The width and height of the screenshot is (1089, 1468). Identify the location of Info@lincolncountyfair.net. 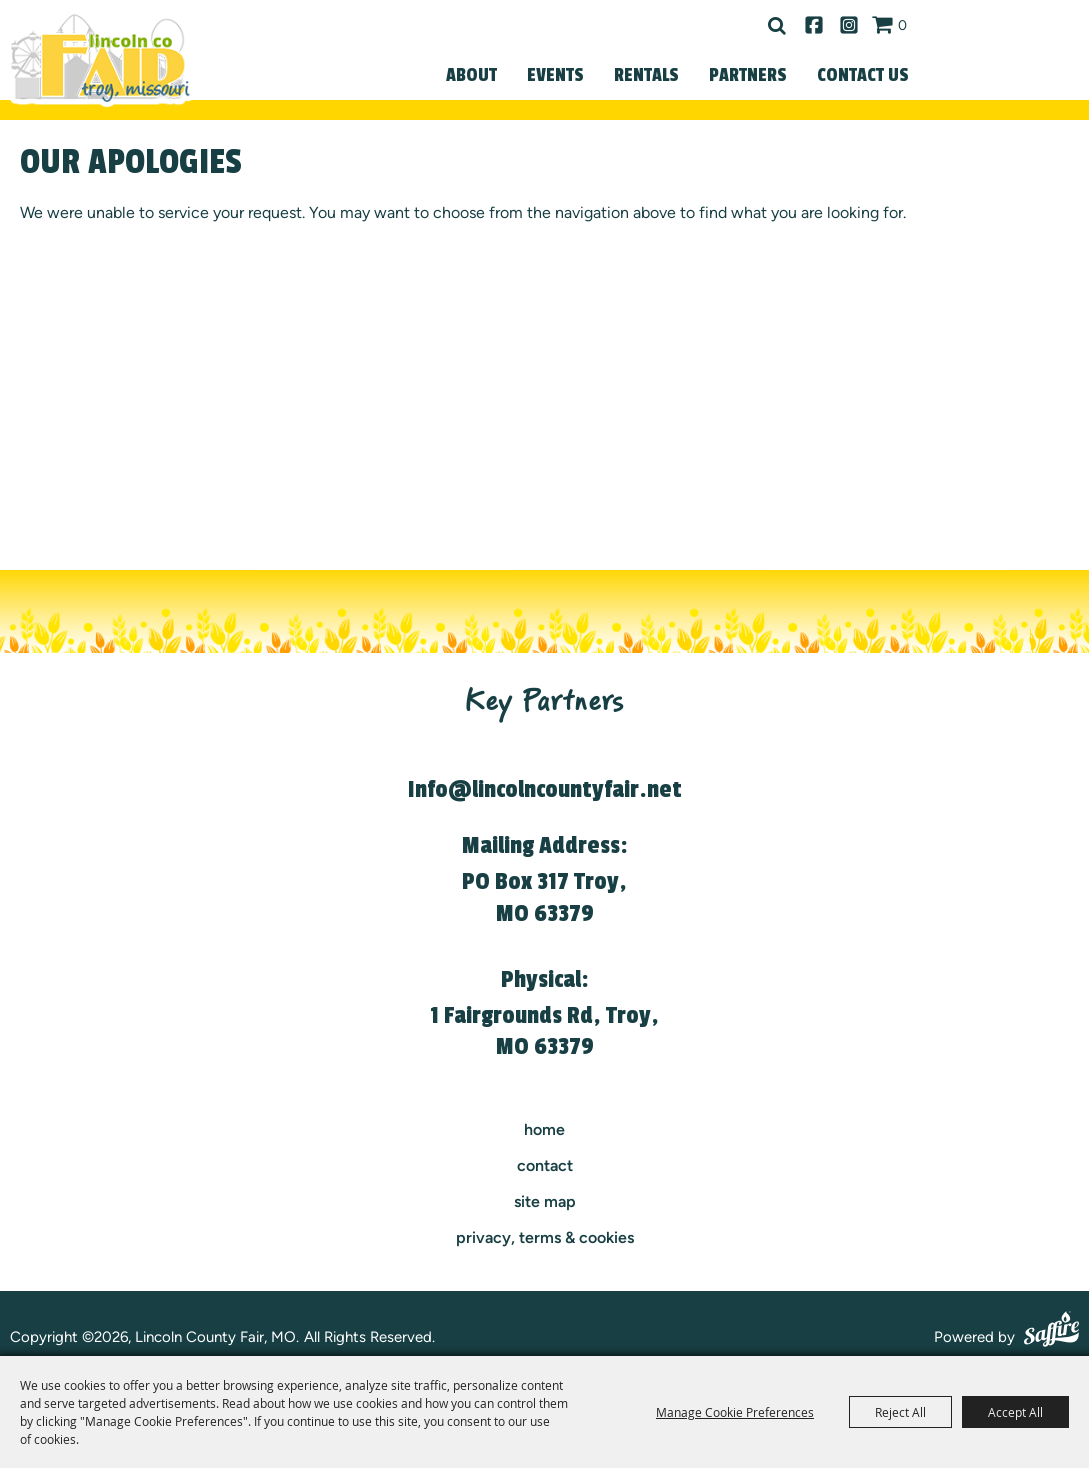
(545, 789).